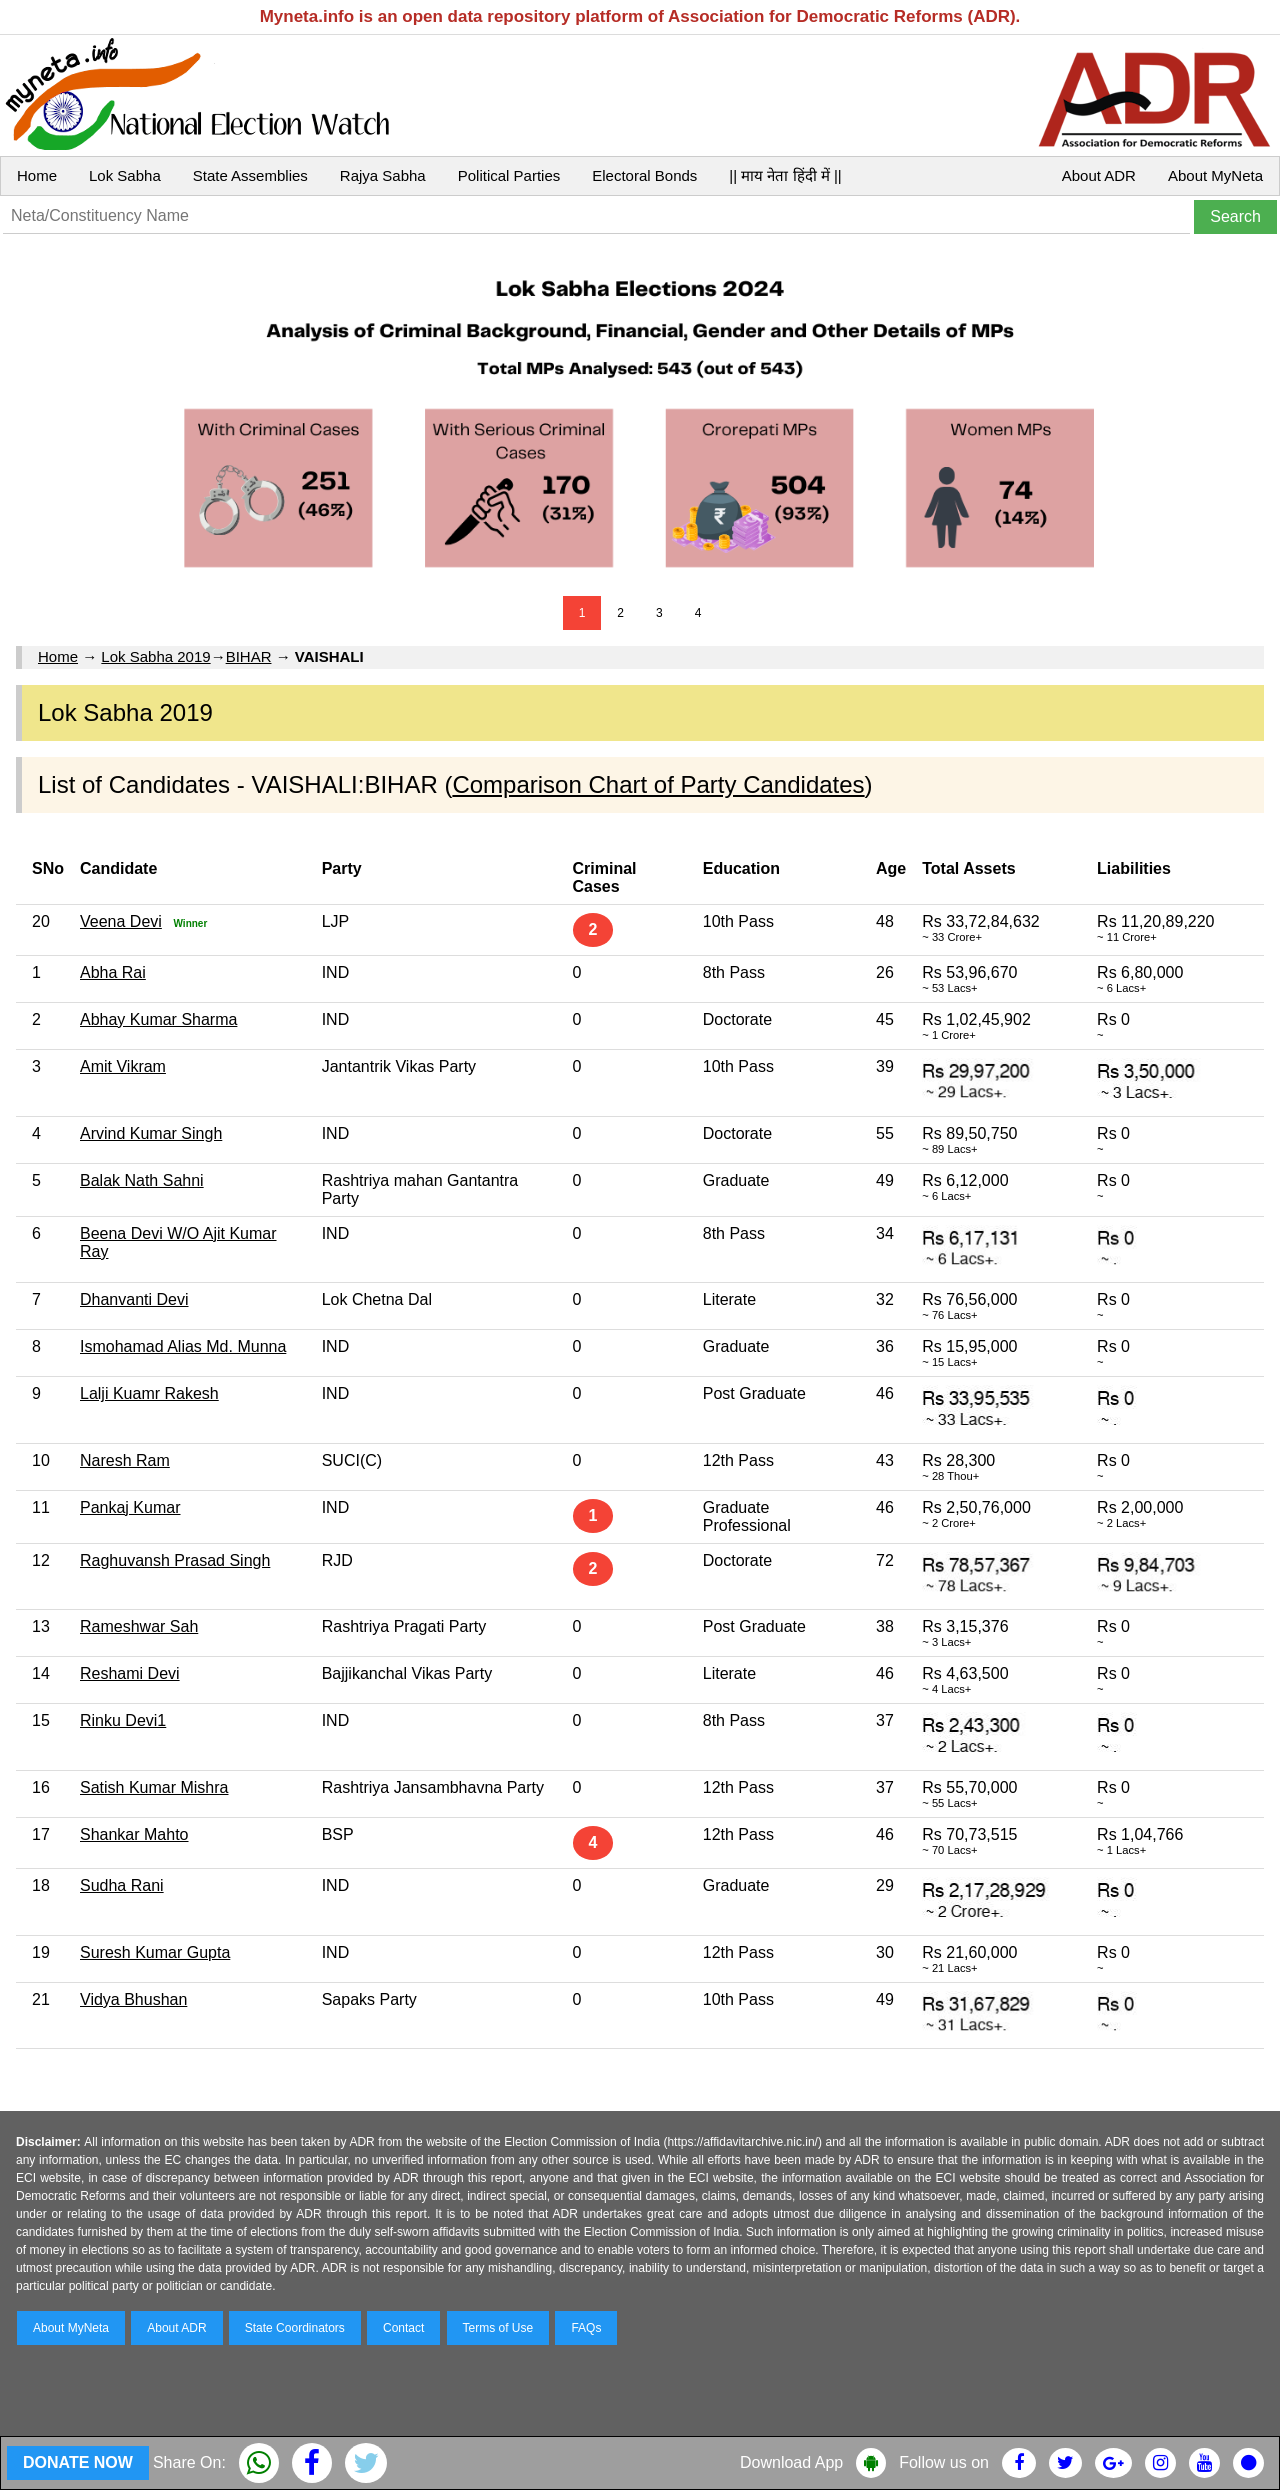  What do you see at coordinates (658, 784) in the screenshot?
I see `Comparison Chart of Party Candidates` at bounding box center [658, 784].